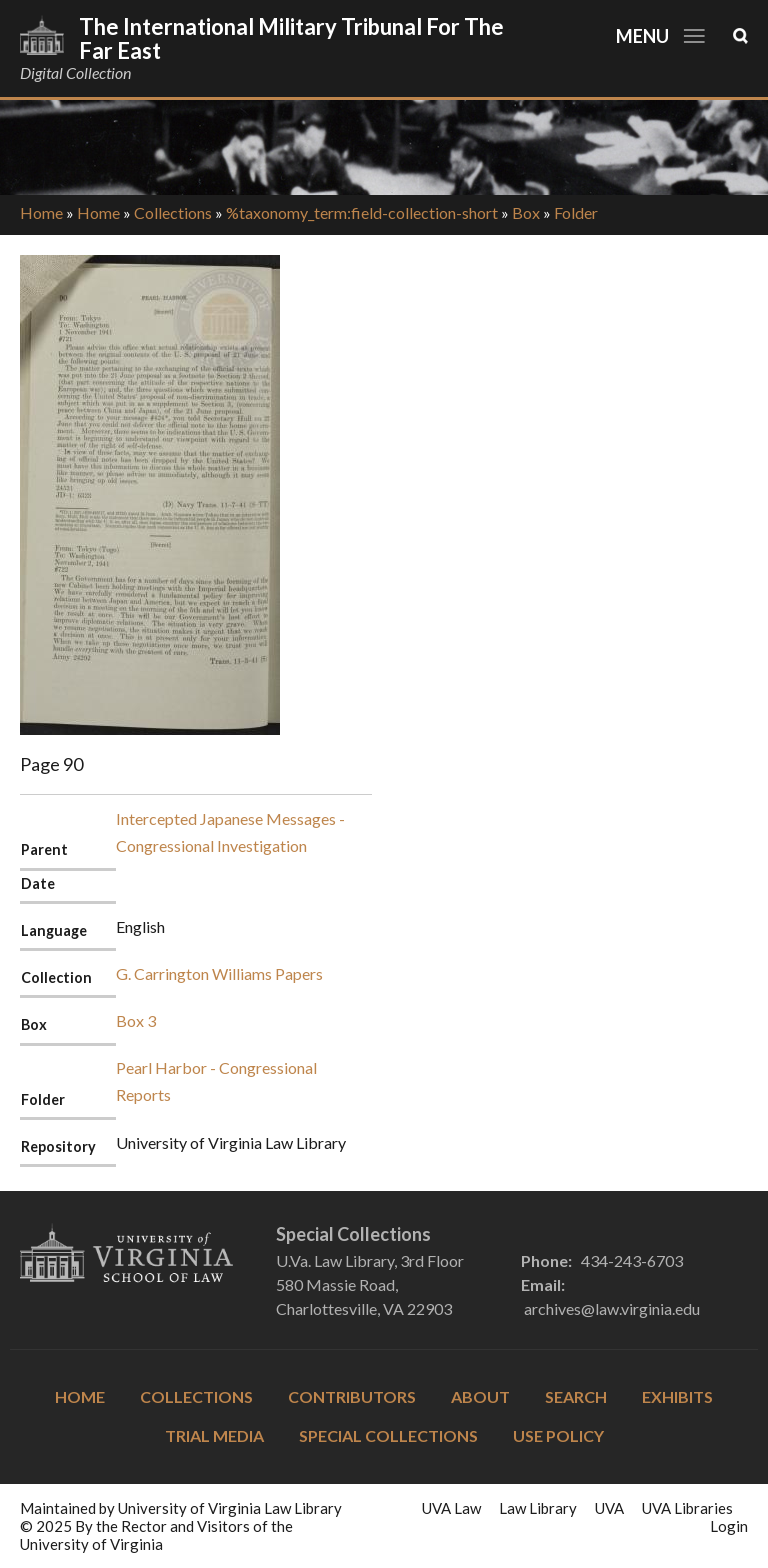 Image resolution: width=768 pixels, height=1568 pixels. What do you see at coordinates (352, 1396) in the screenshot?
I see `Contributors` at bounding box center [352, 1396].